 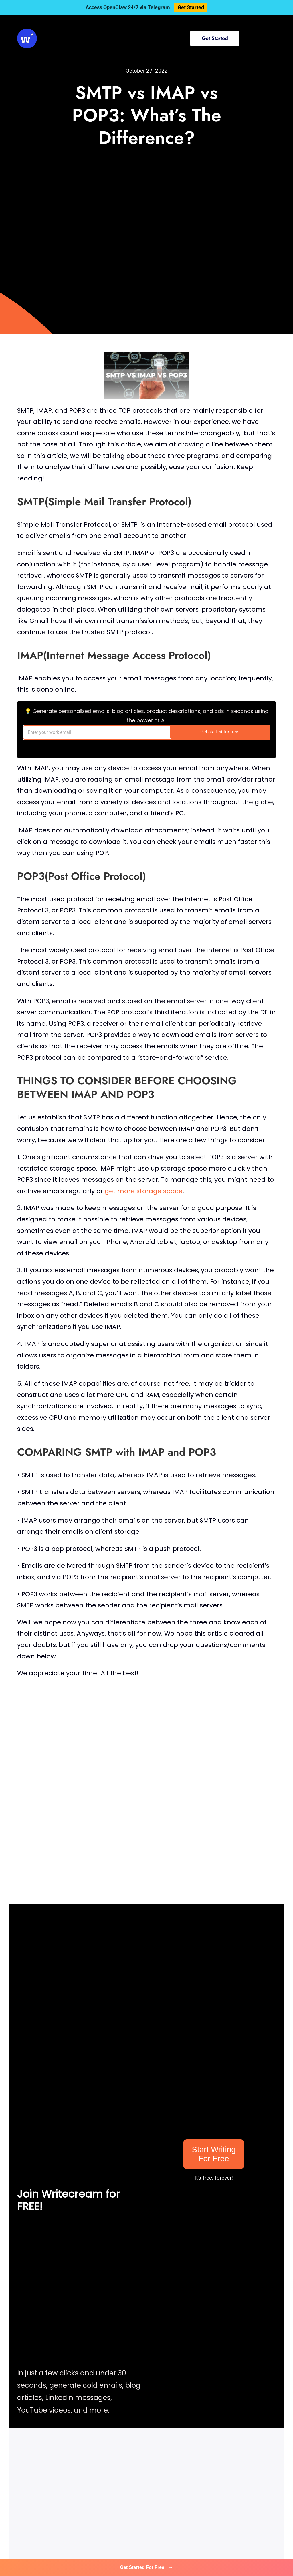 What do you see at coordinates (146, 2567) in the screenshot?
I see `Get Started For Free` at bounding box center [146, 2567].